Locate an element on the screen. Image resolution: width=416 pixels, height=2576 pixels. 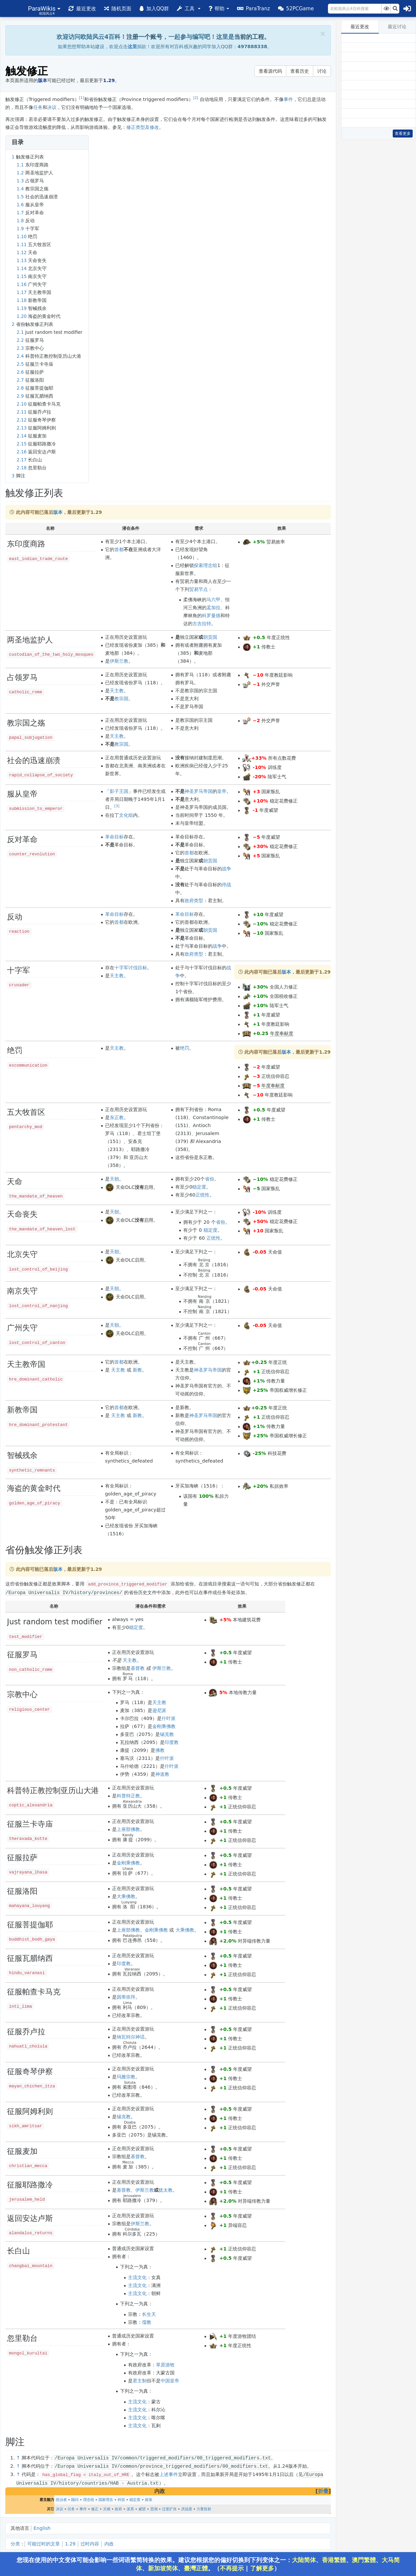
修正类型及修改 is located at coordinates (142, 127).